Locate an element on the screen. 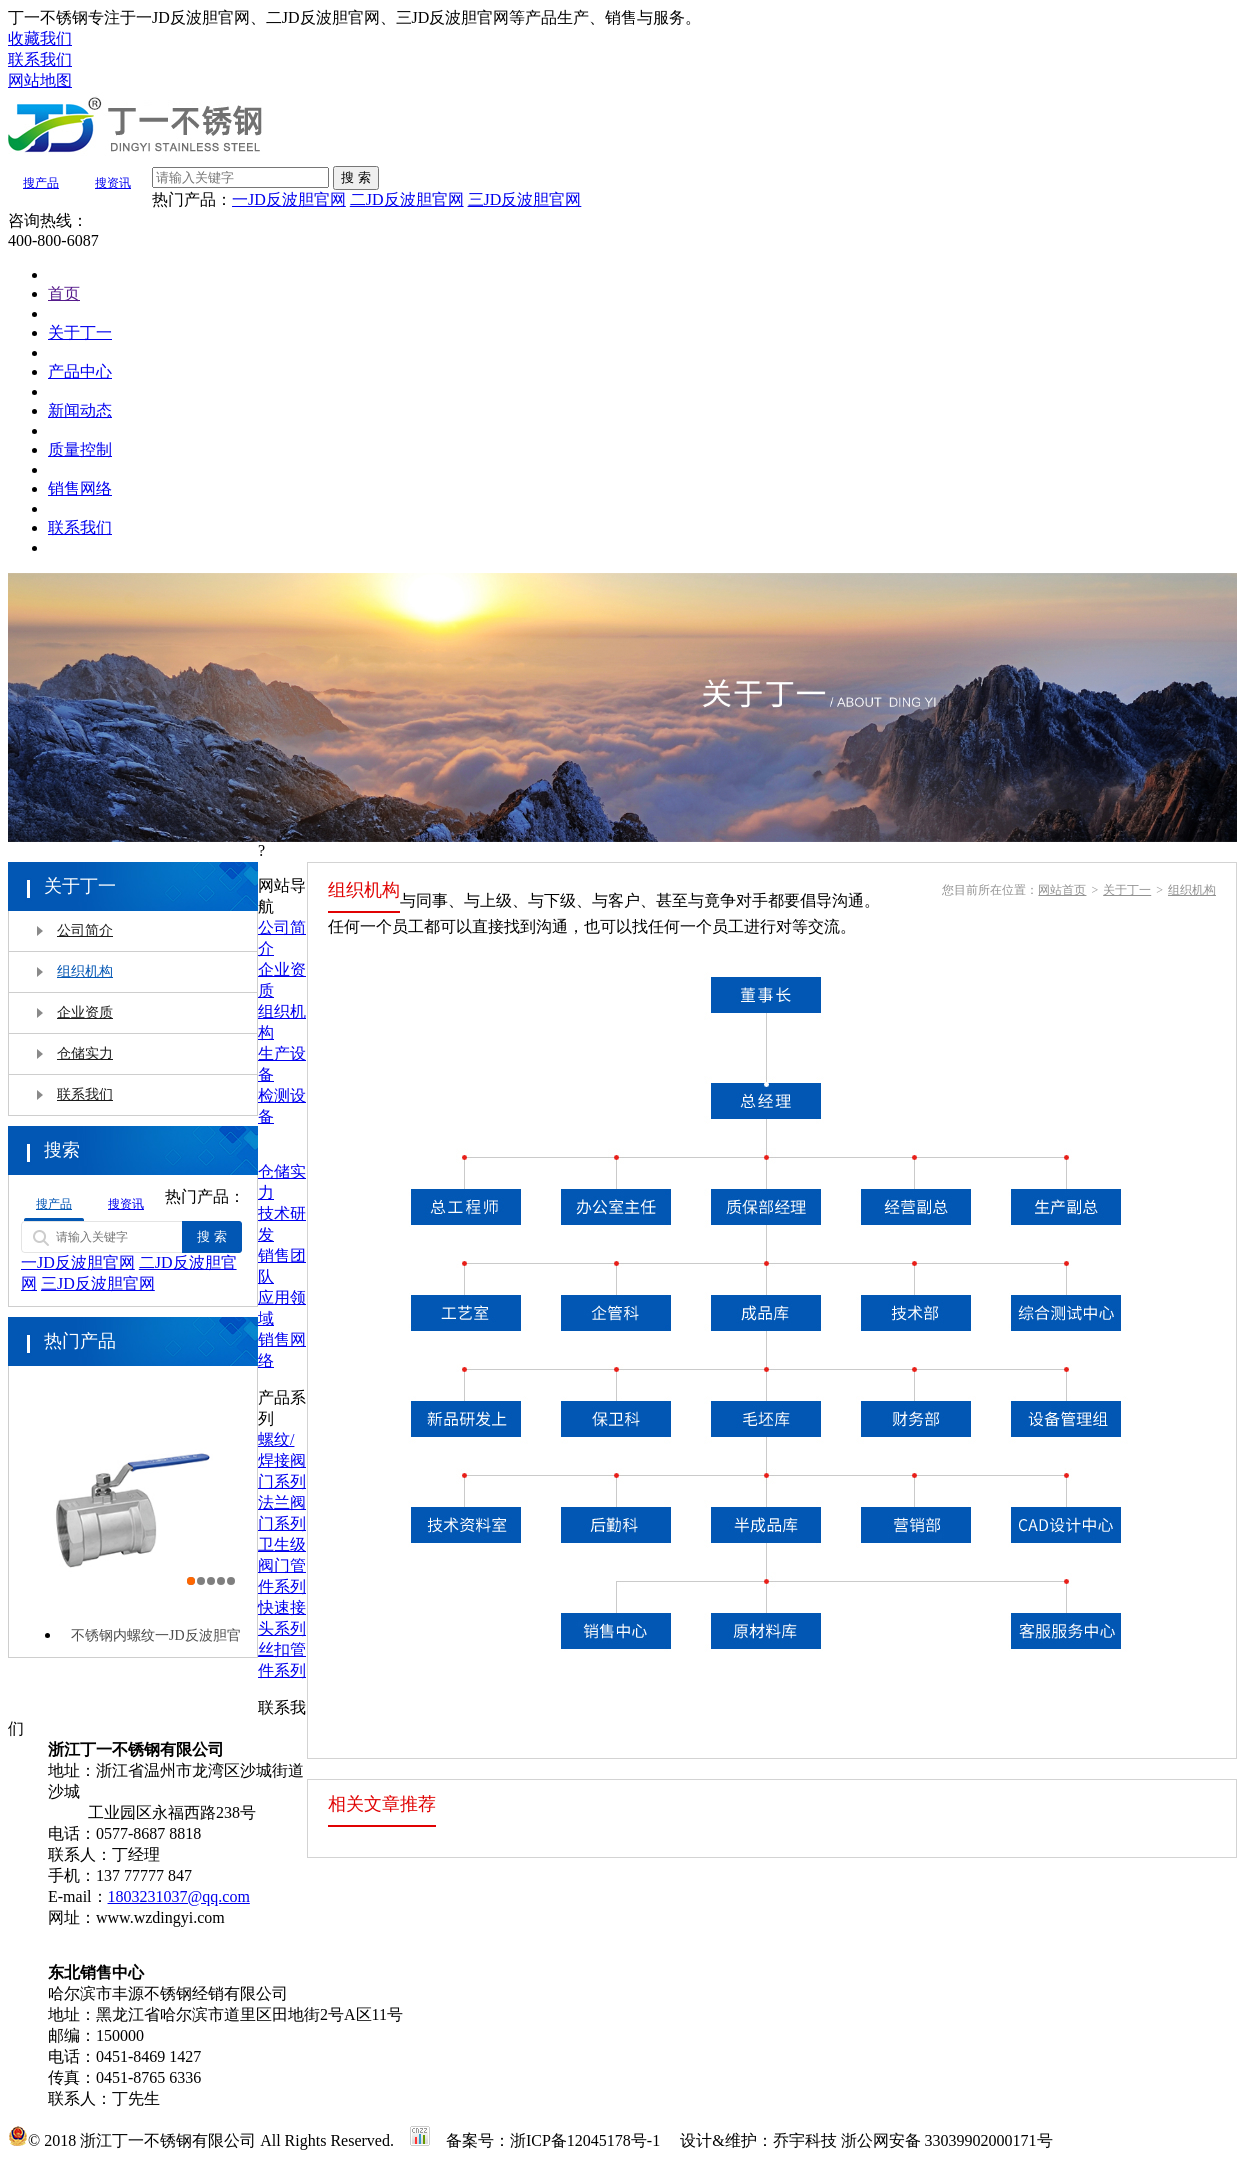 This screenshot has height=2168, width=1245. 网站首页 is located at coordinates (1062, 890).